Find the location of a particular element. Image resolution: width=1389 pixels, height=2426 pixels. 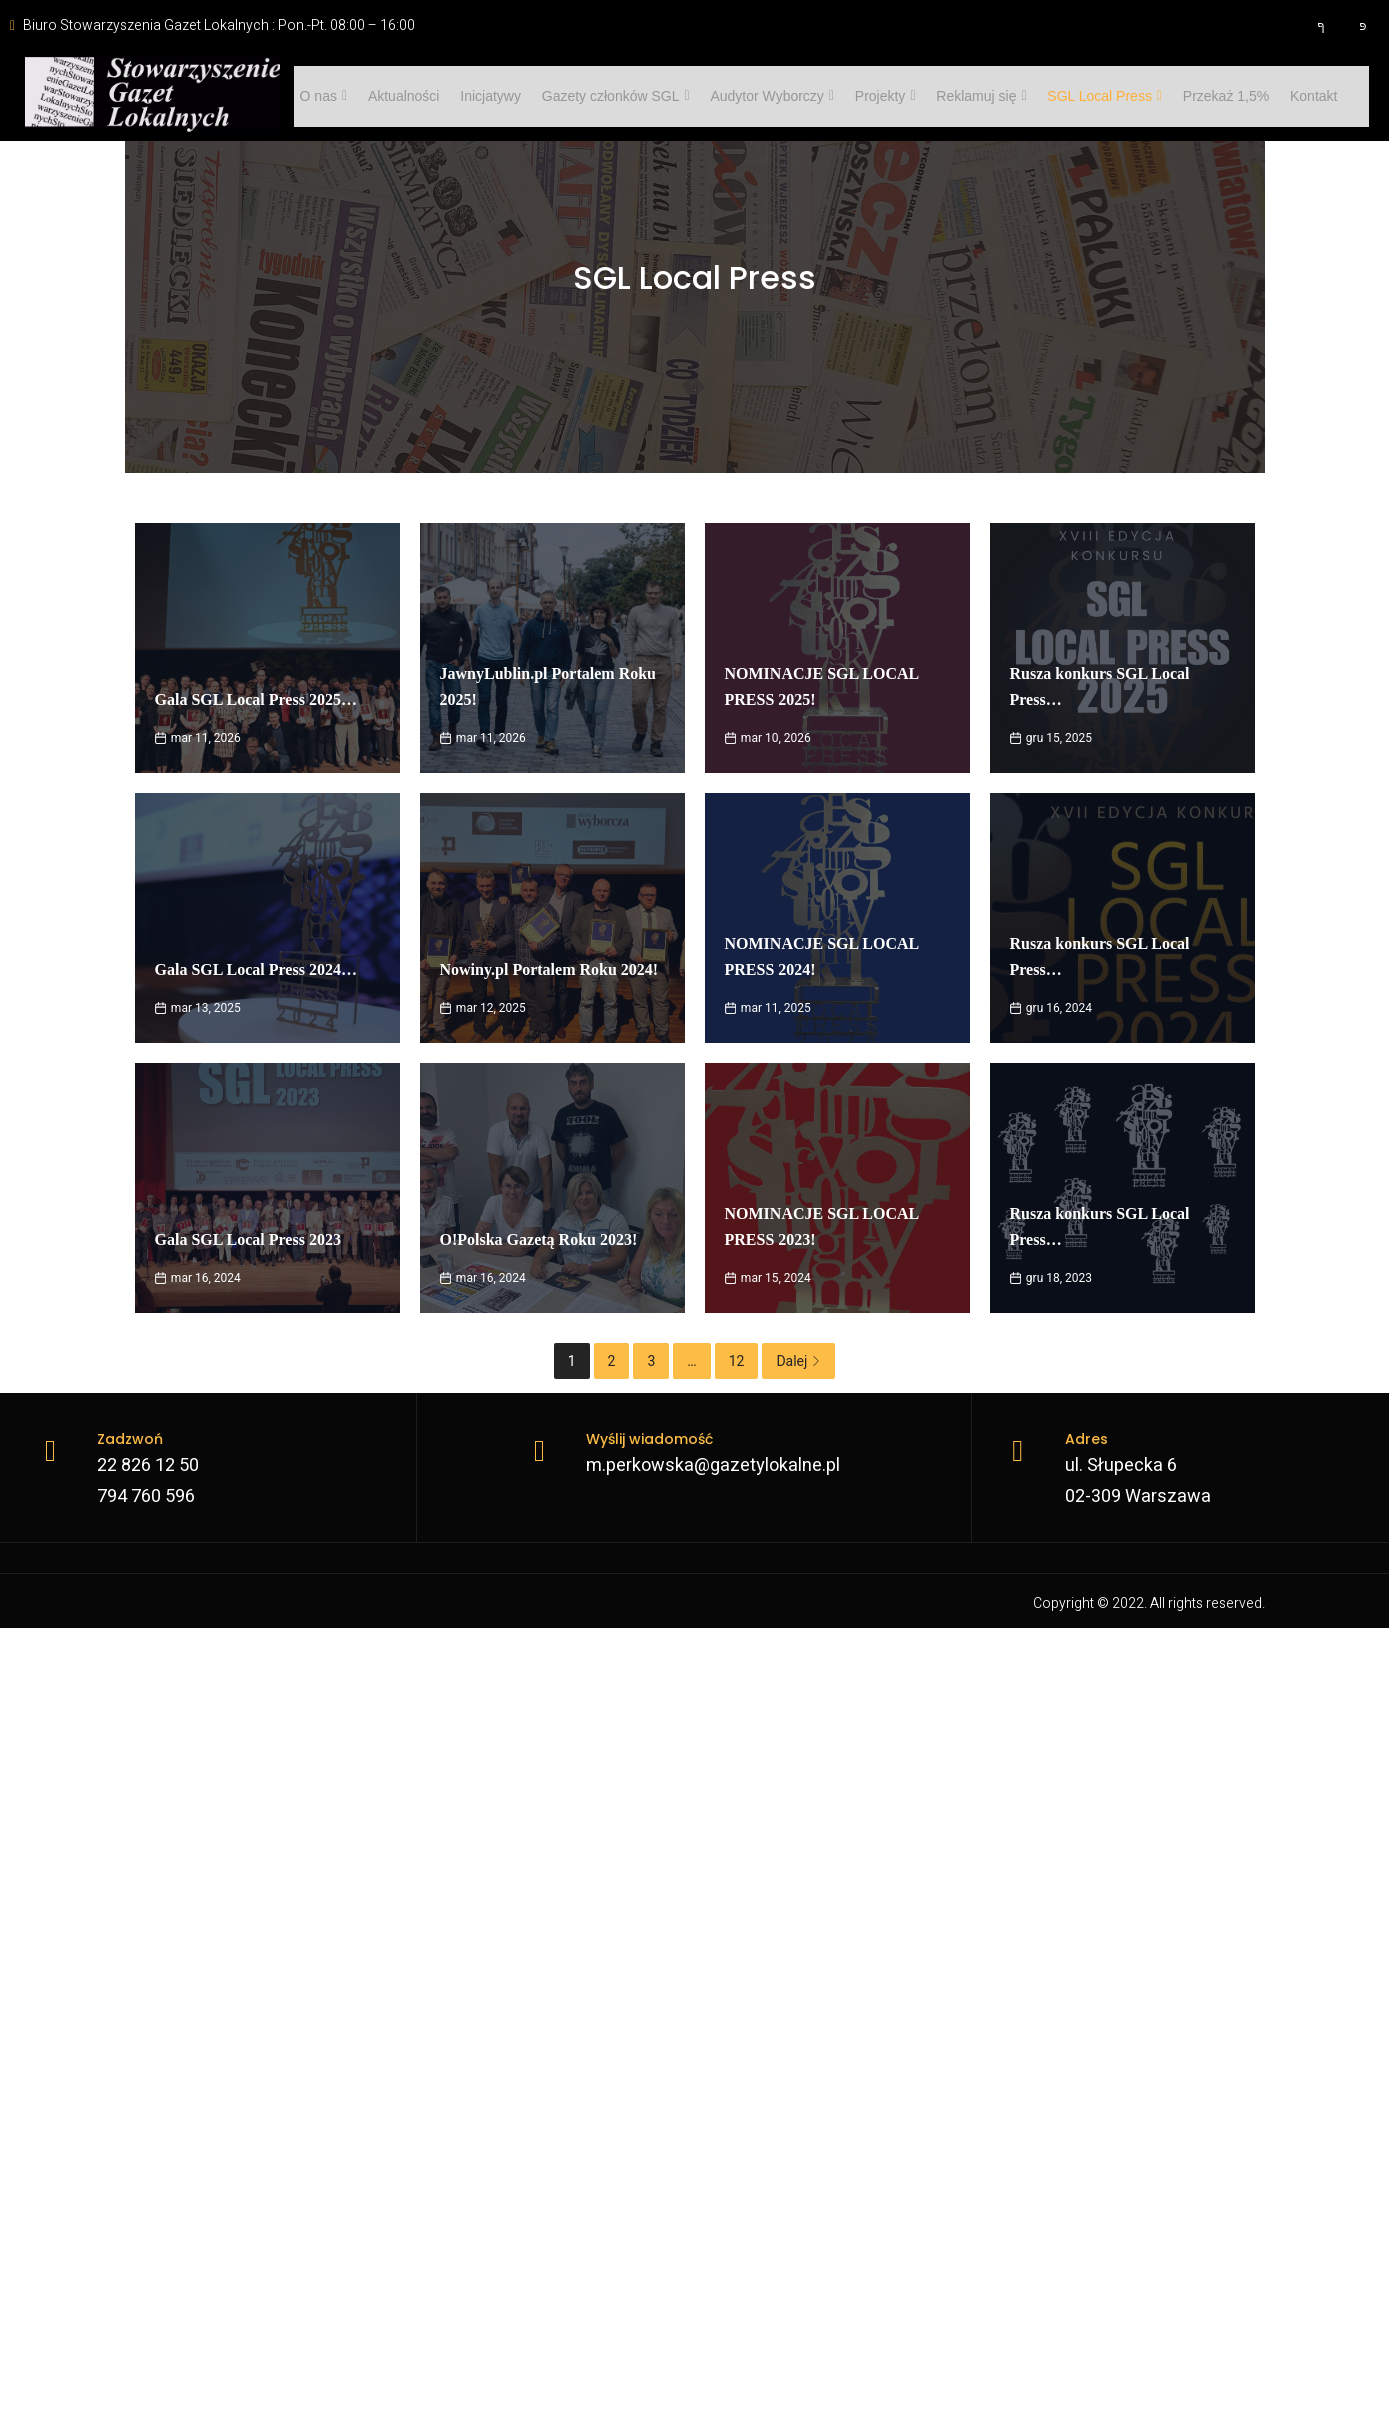

Gazety członków SGL is located at coordinates (601, 96).